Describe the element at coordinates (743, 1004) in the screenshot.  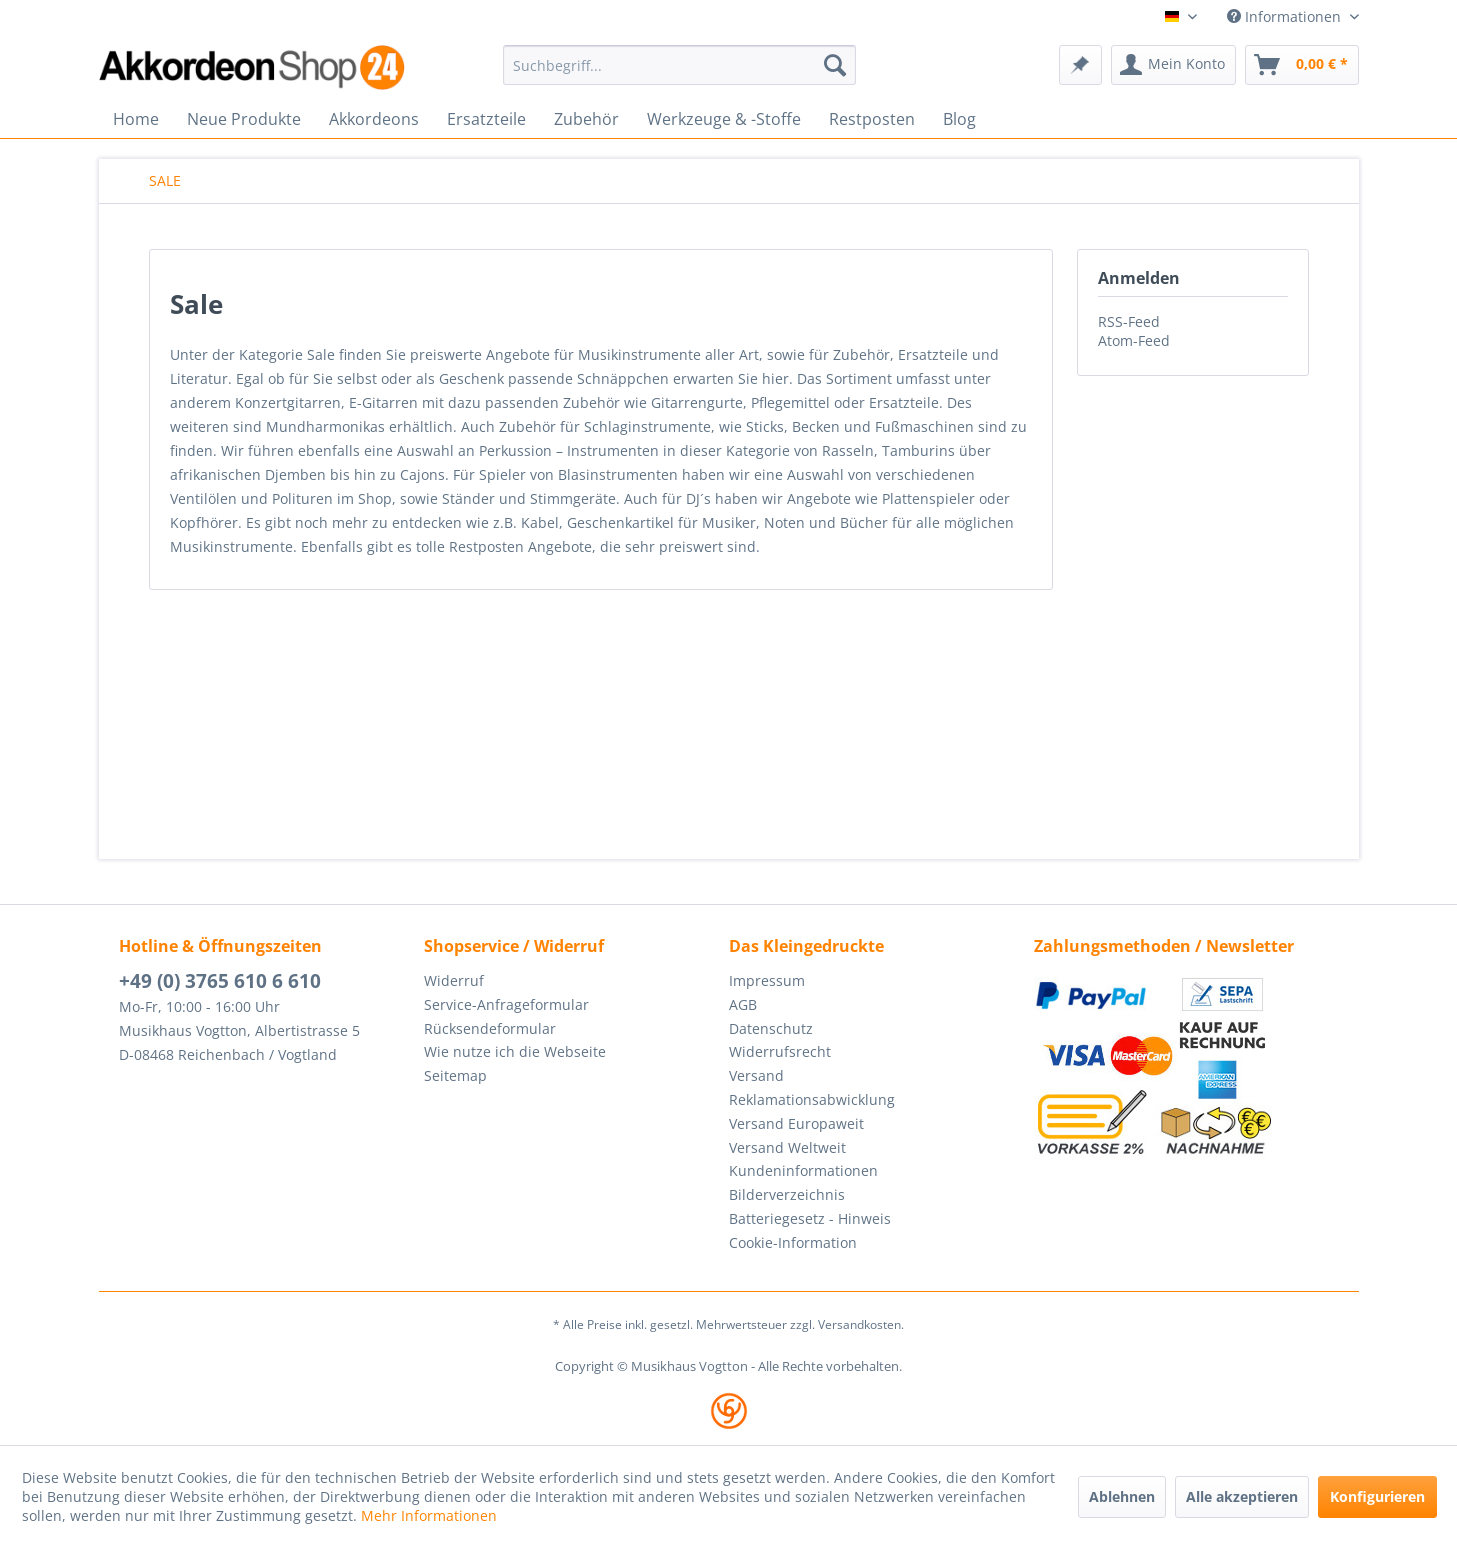
I see `AGB` at that location.